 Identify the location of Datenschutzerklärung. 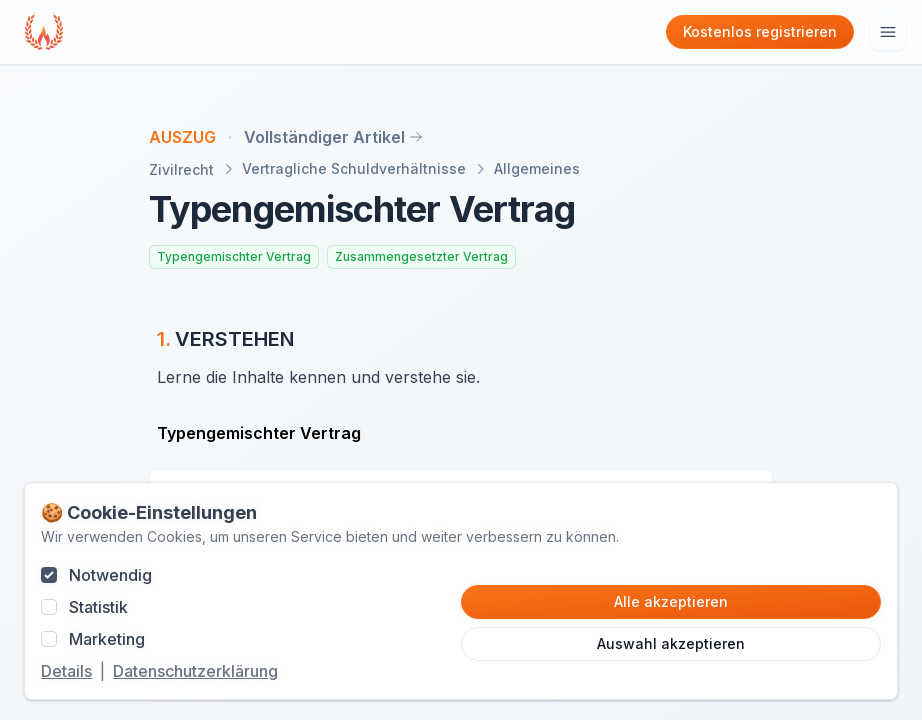
(195, 671).